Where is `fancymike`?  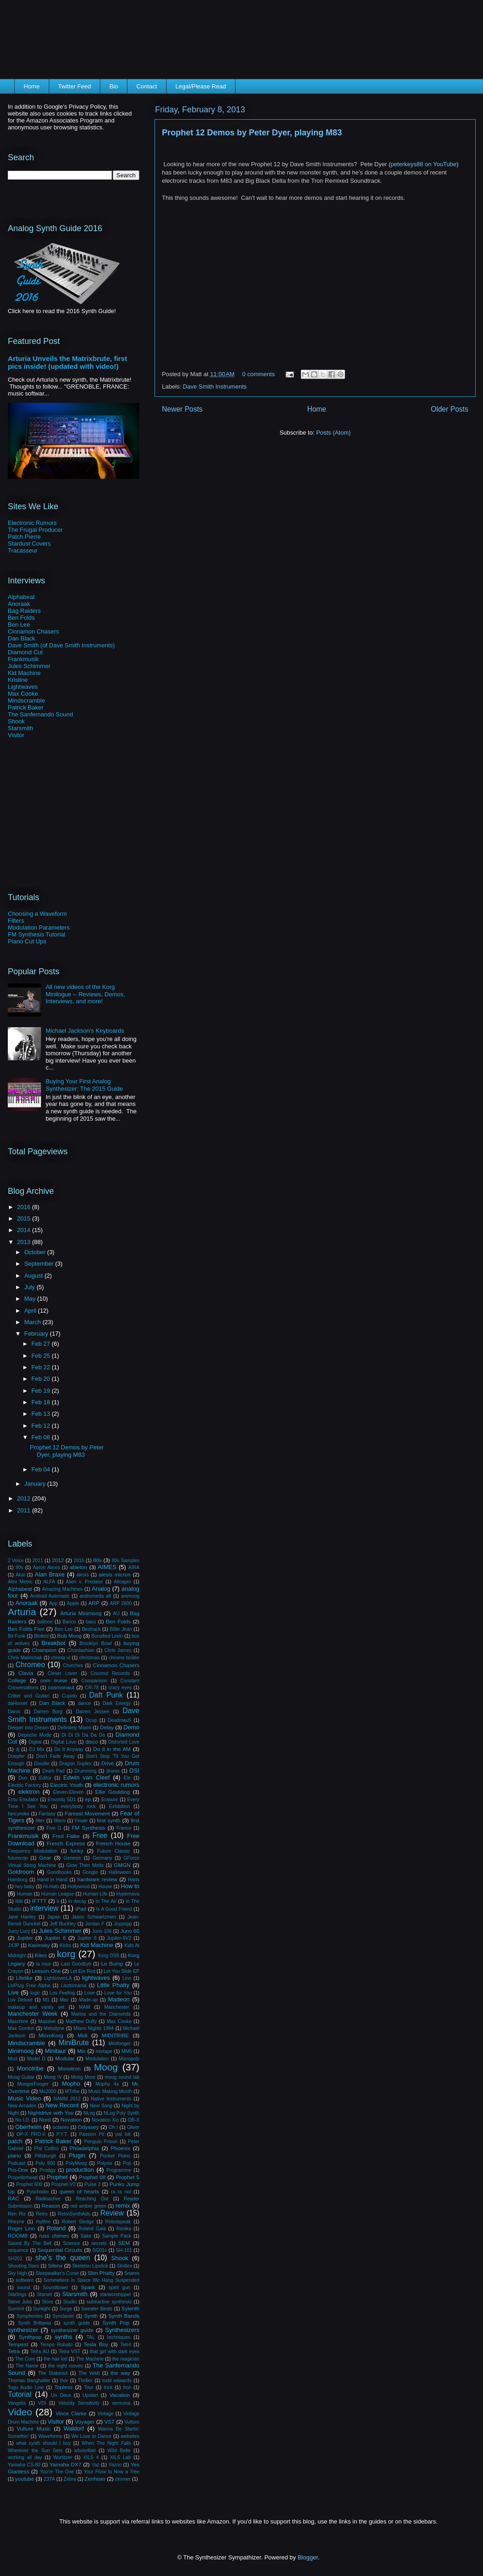
fancymike is located at coordinates (18, 1813).